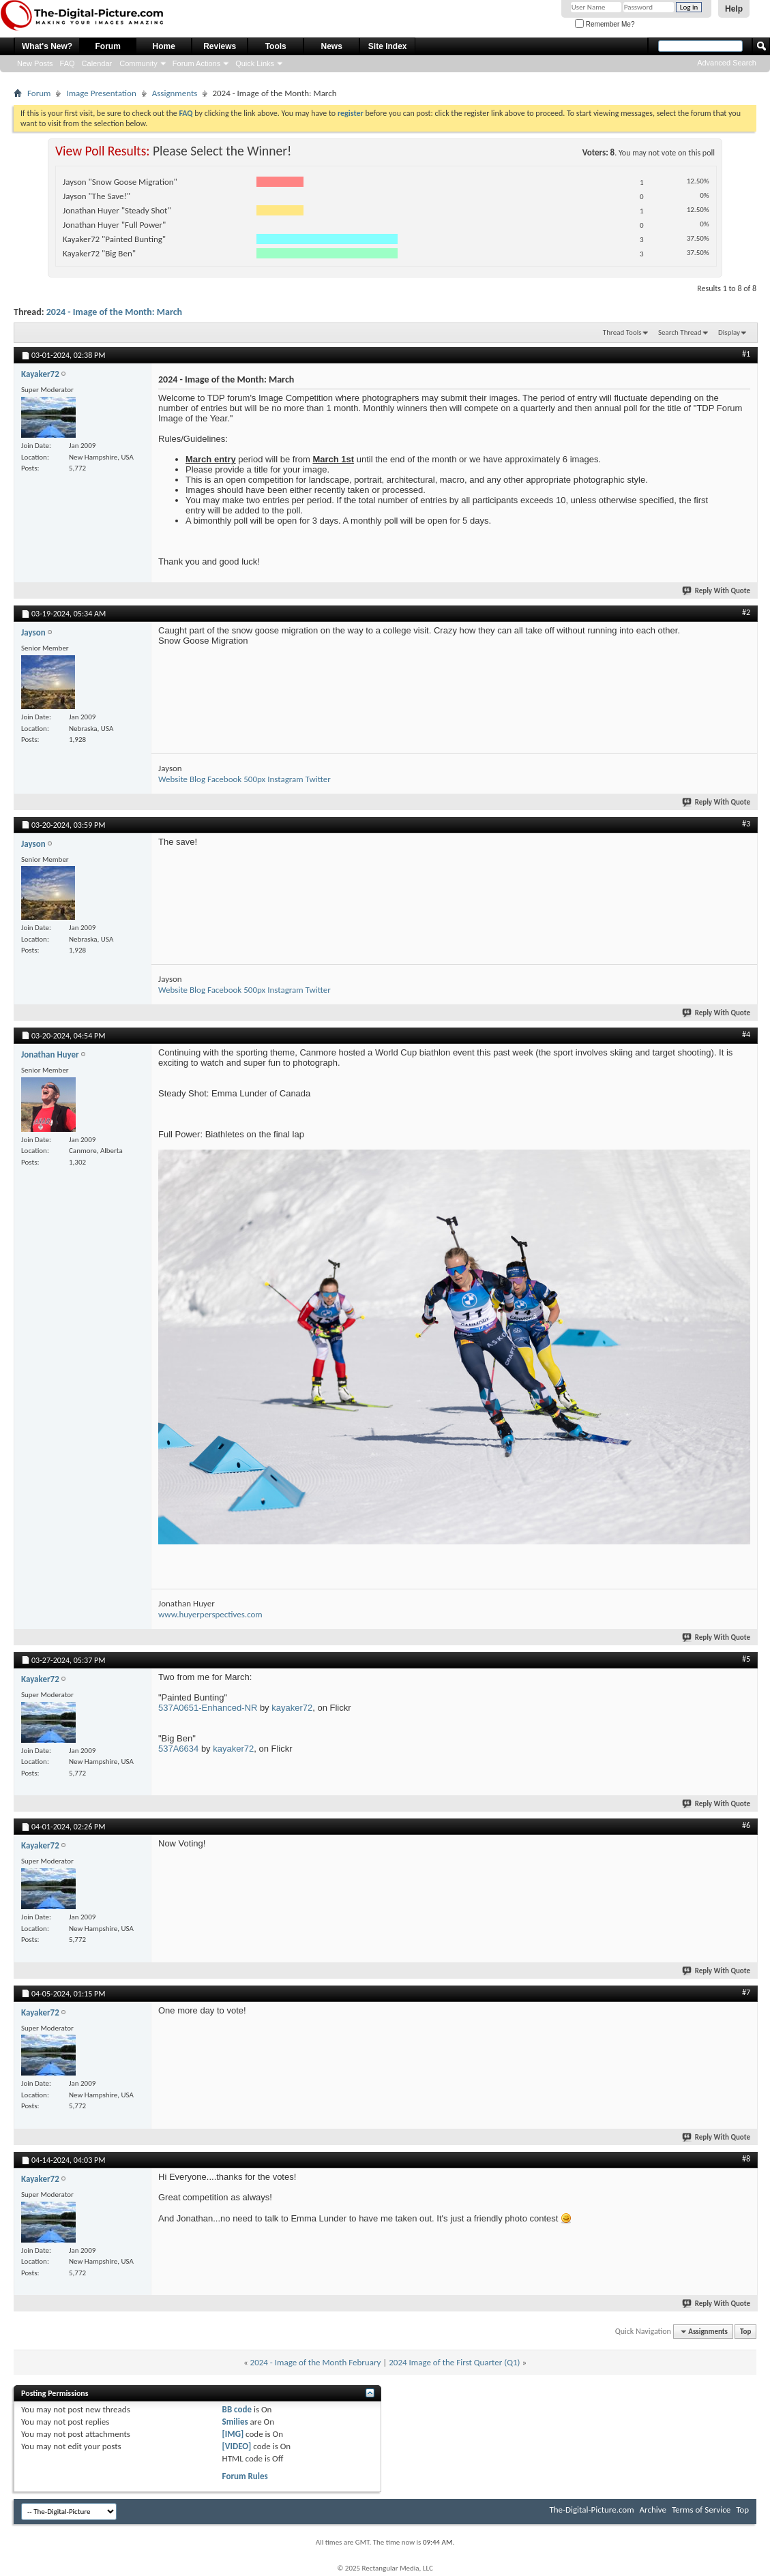 This screenshot has width=770, height=2576. I want to click on Quick Links, so click(254, 63).